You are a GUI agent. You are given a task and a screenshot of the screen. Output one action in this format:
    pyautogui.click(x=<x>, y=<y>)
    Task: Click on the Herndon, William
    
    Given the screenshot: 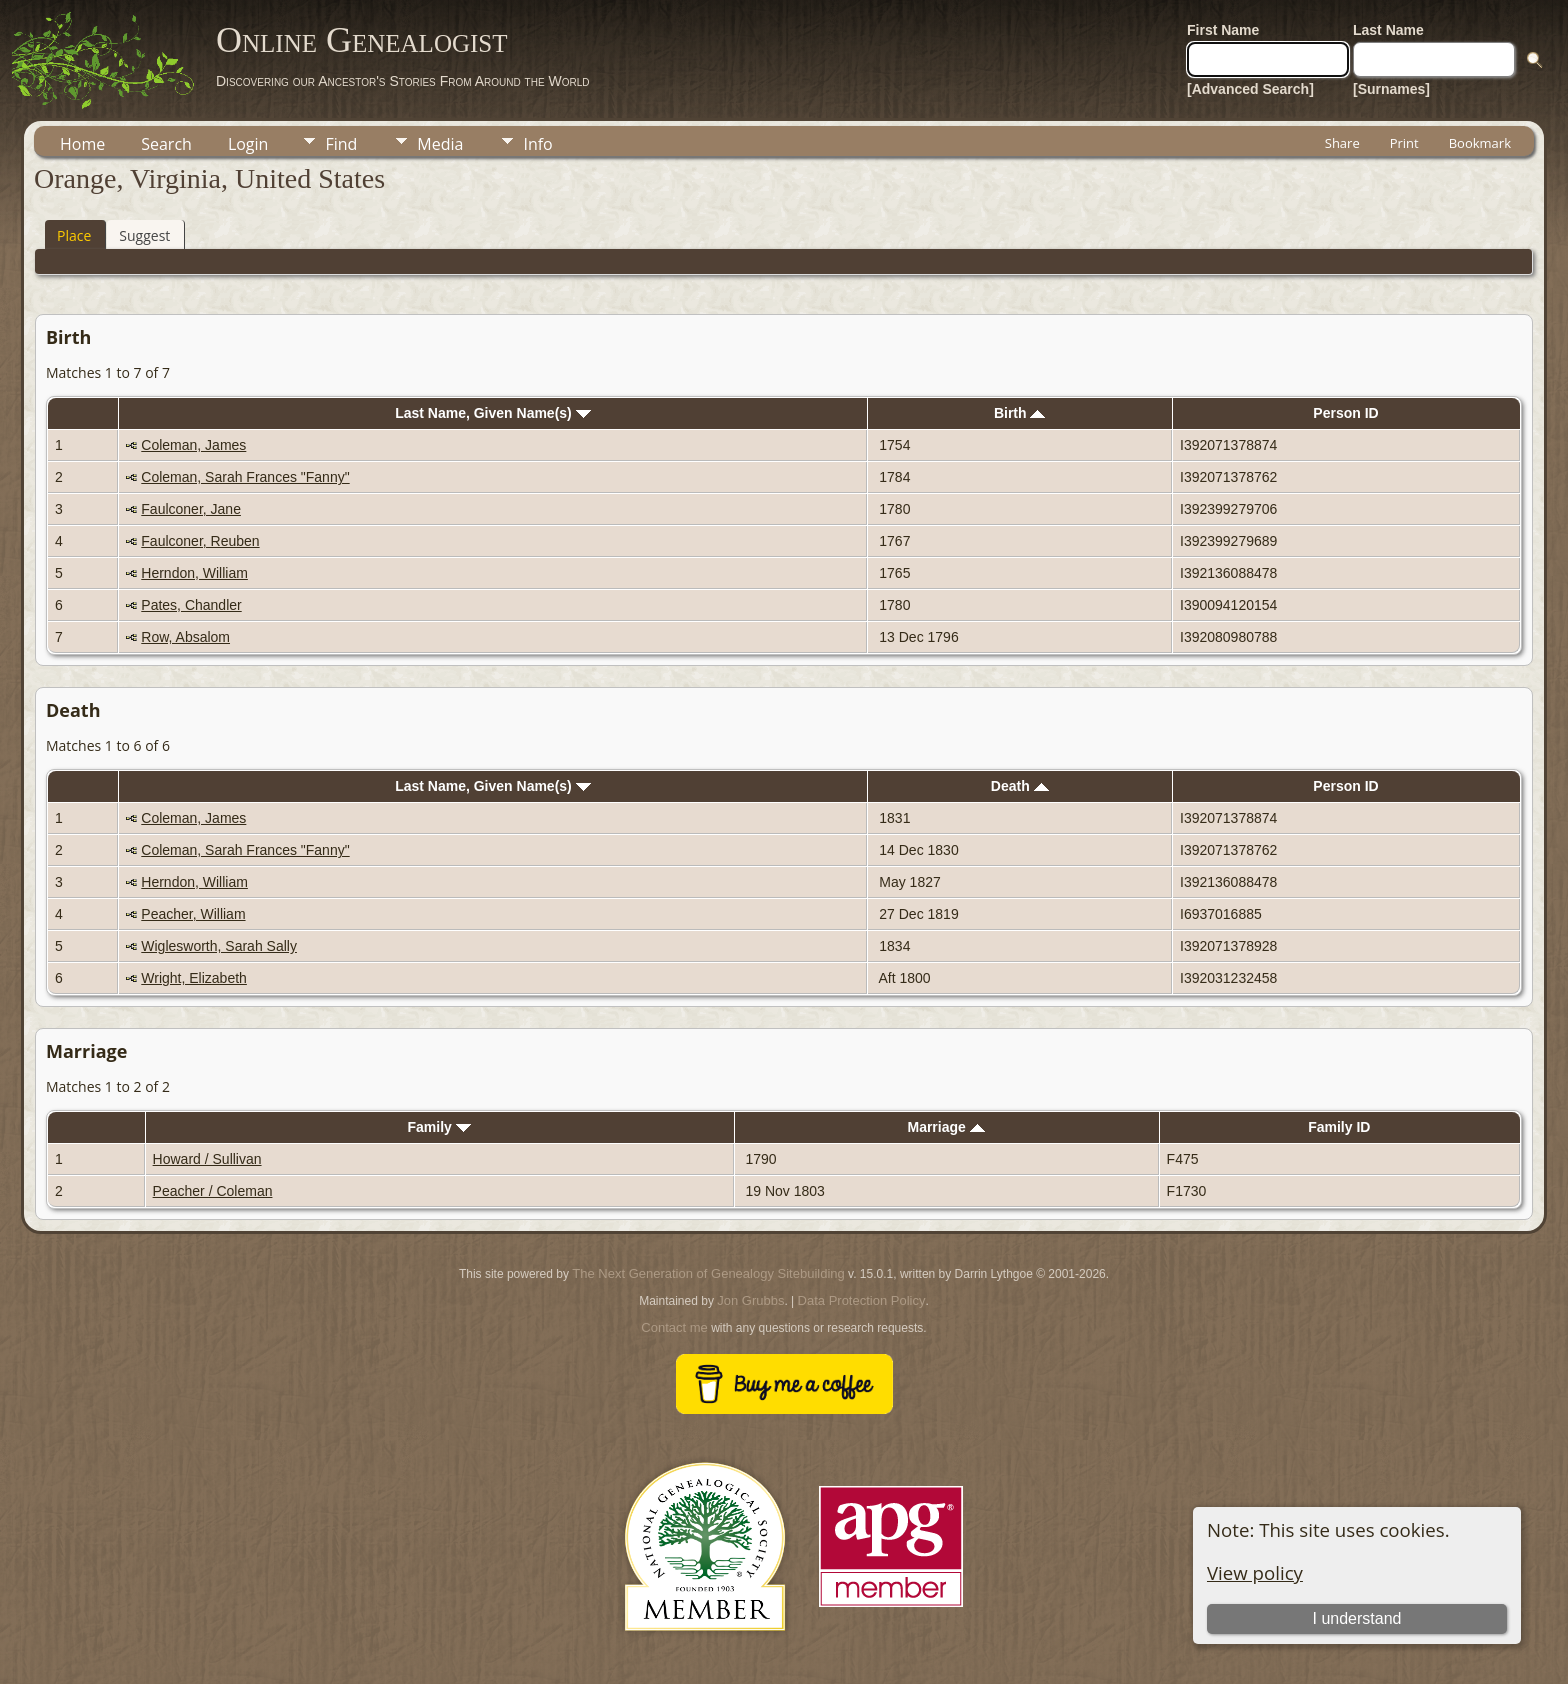 What is the action you would take?
    pyautogui.click(x=194, y=573)
    